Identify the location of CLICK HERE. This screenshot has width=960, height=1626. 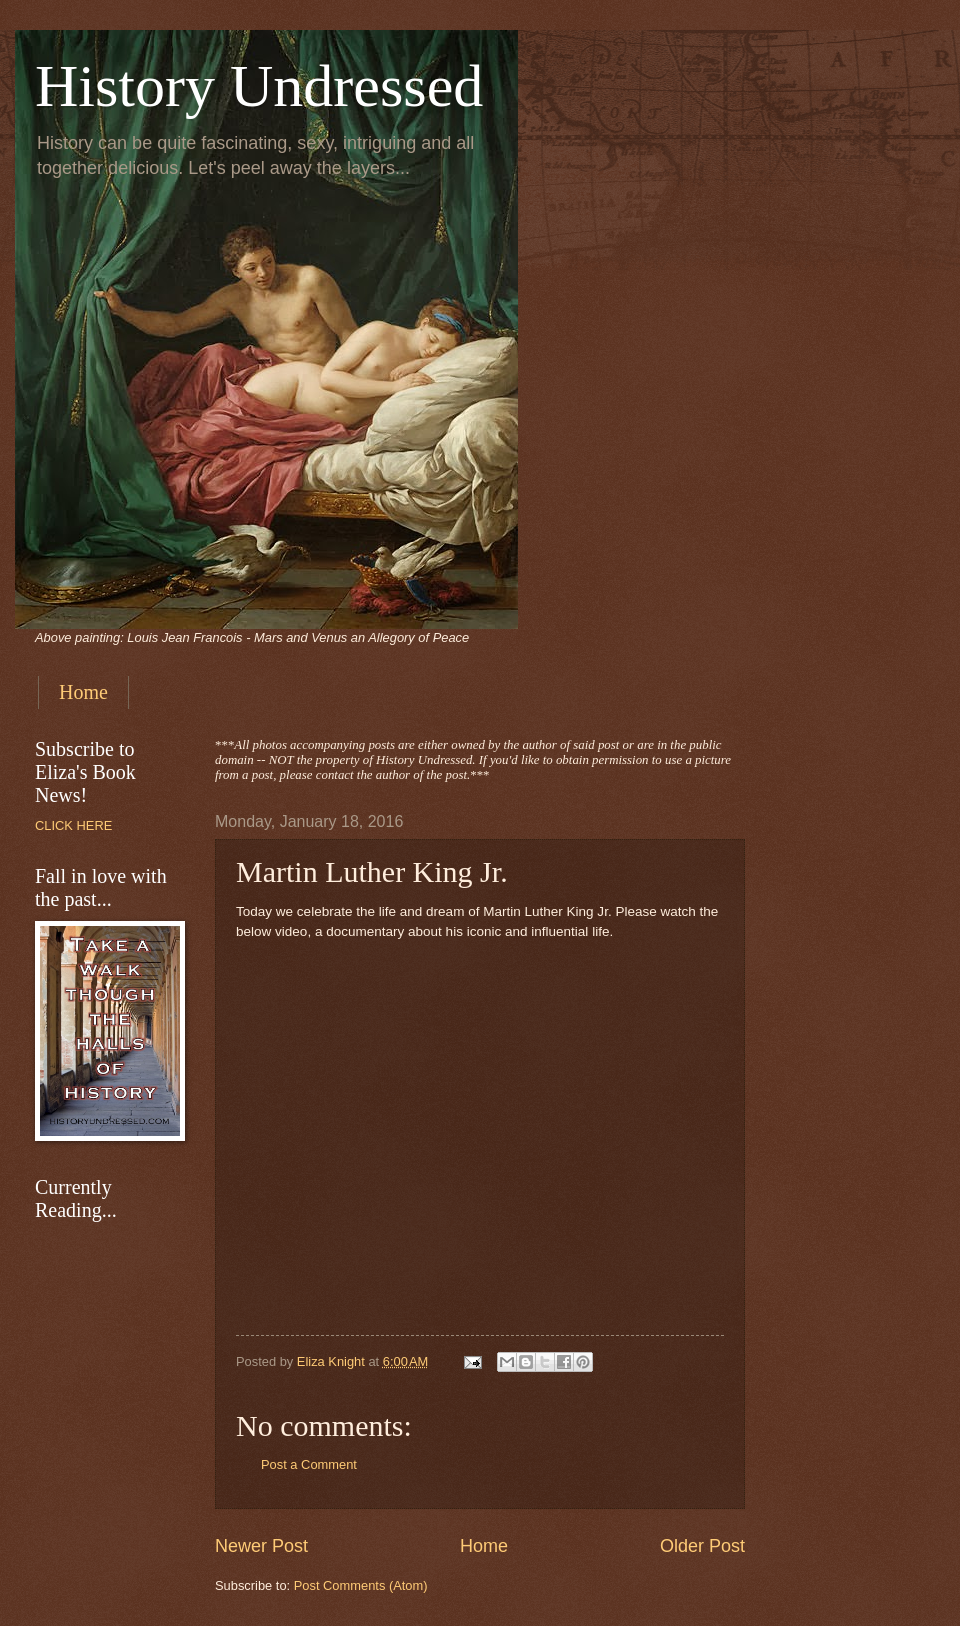
(73, 825).